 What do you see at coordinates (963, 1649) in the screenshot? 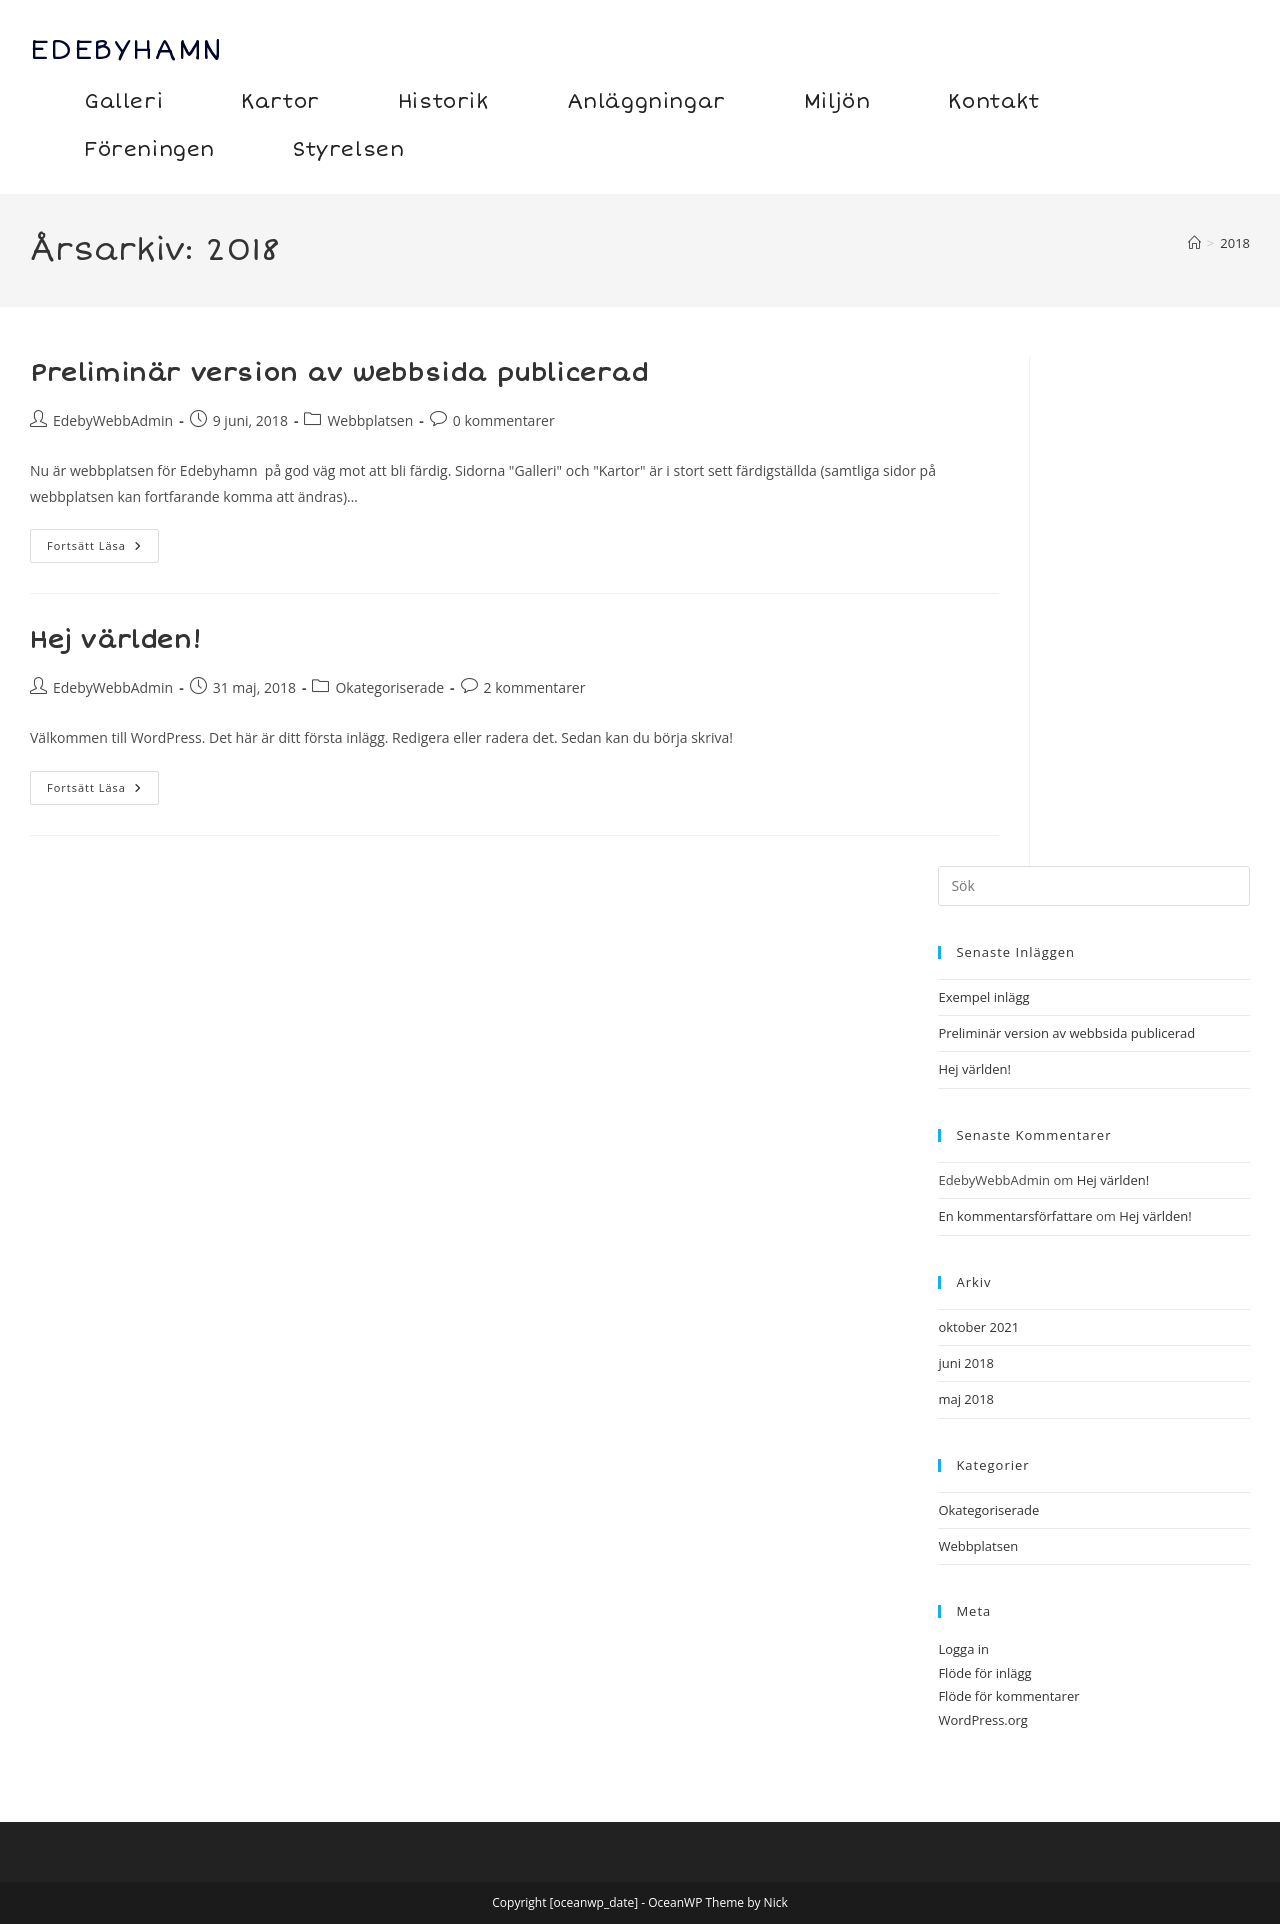
I see `Logga in` at bounding box center [963, 1649].